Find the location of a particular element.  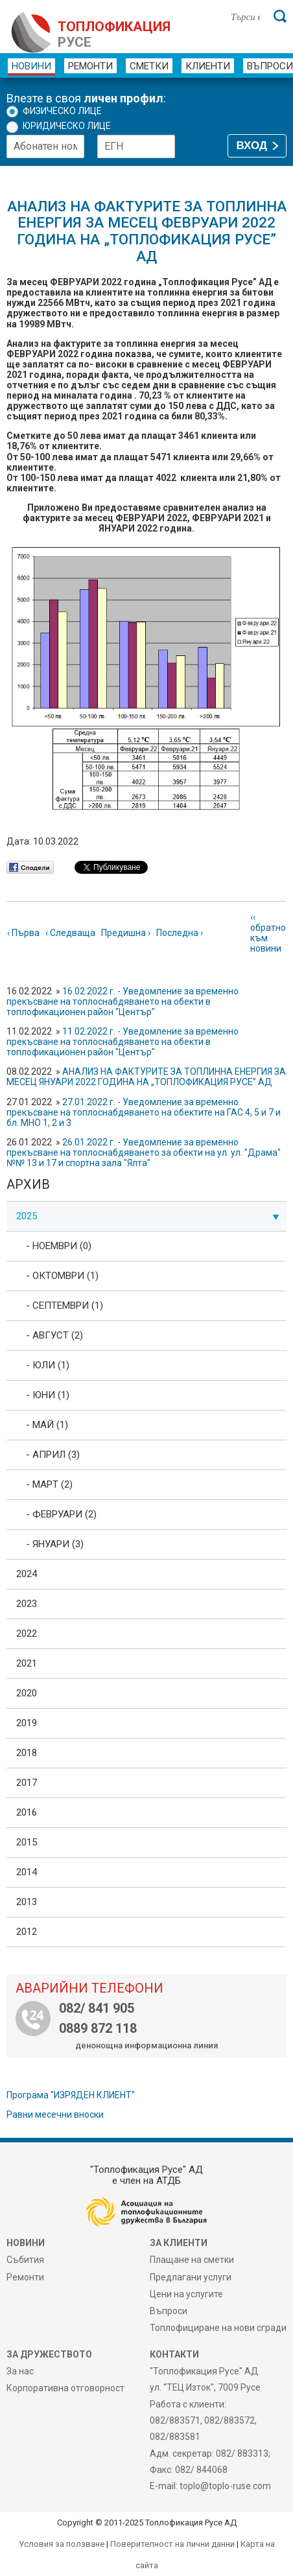

2013 [tab] is located at coordinates (26, 1902).